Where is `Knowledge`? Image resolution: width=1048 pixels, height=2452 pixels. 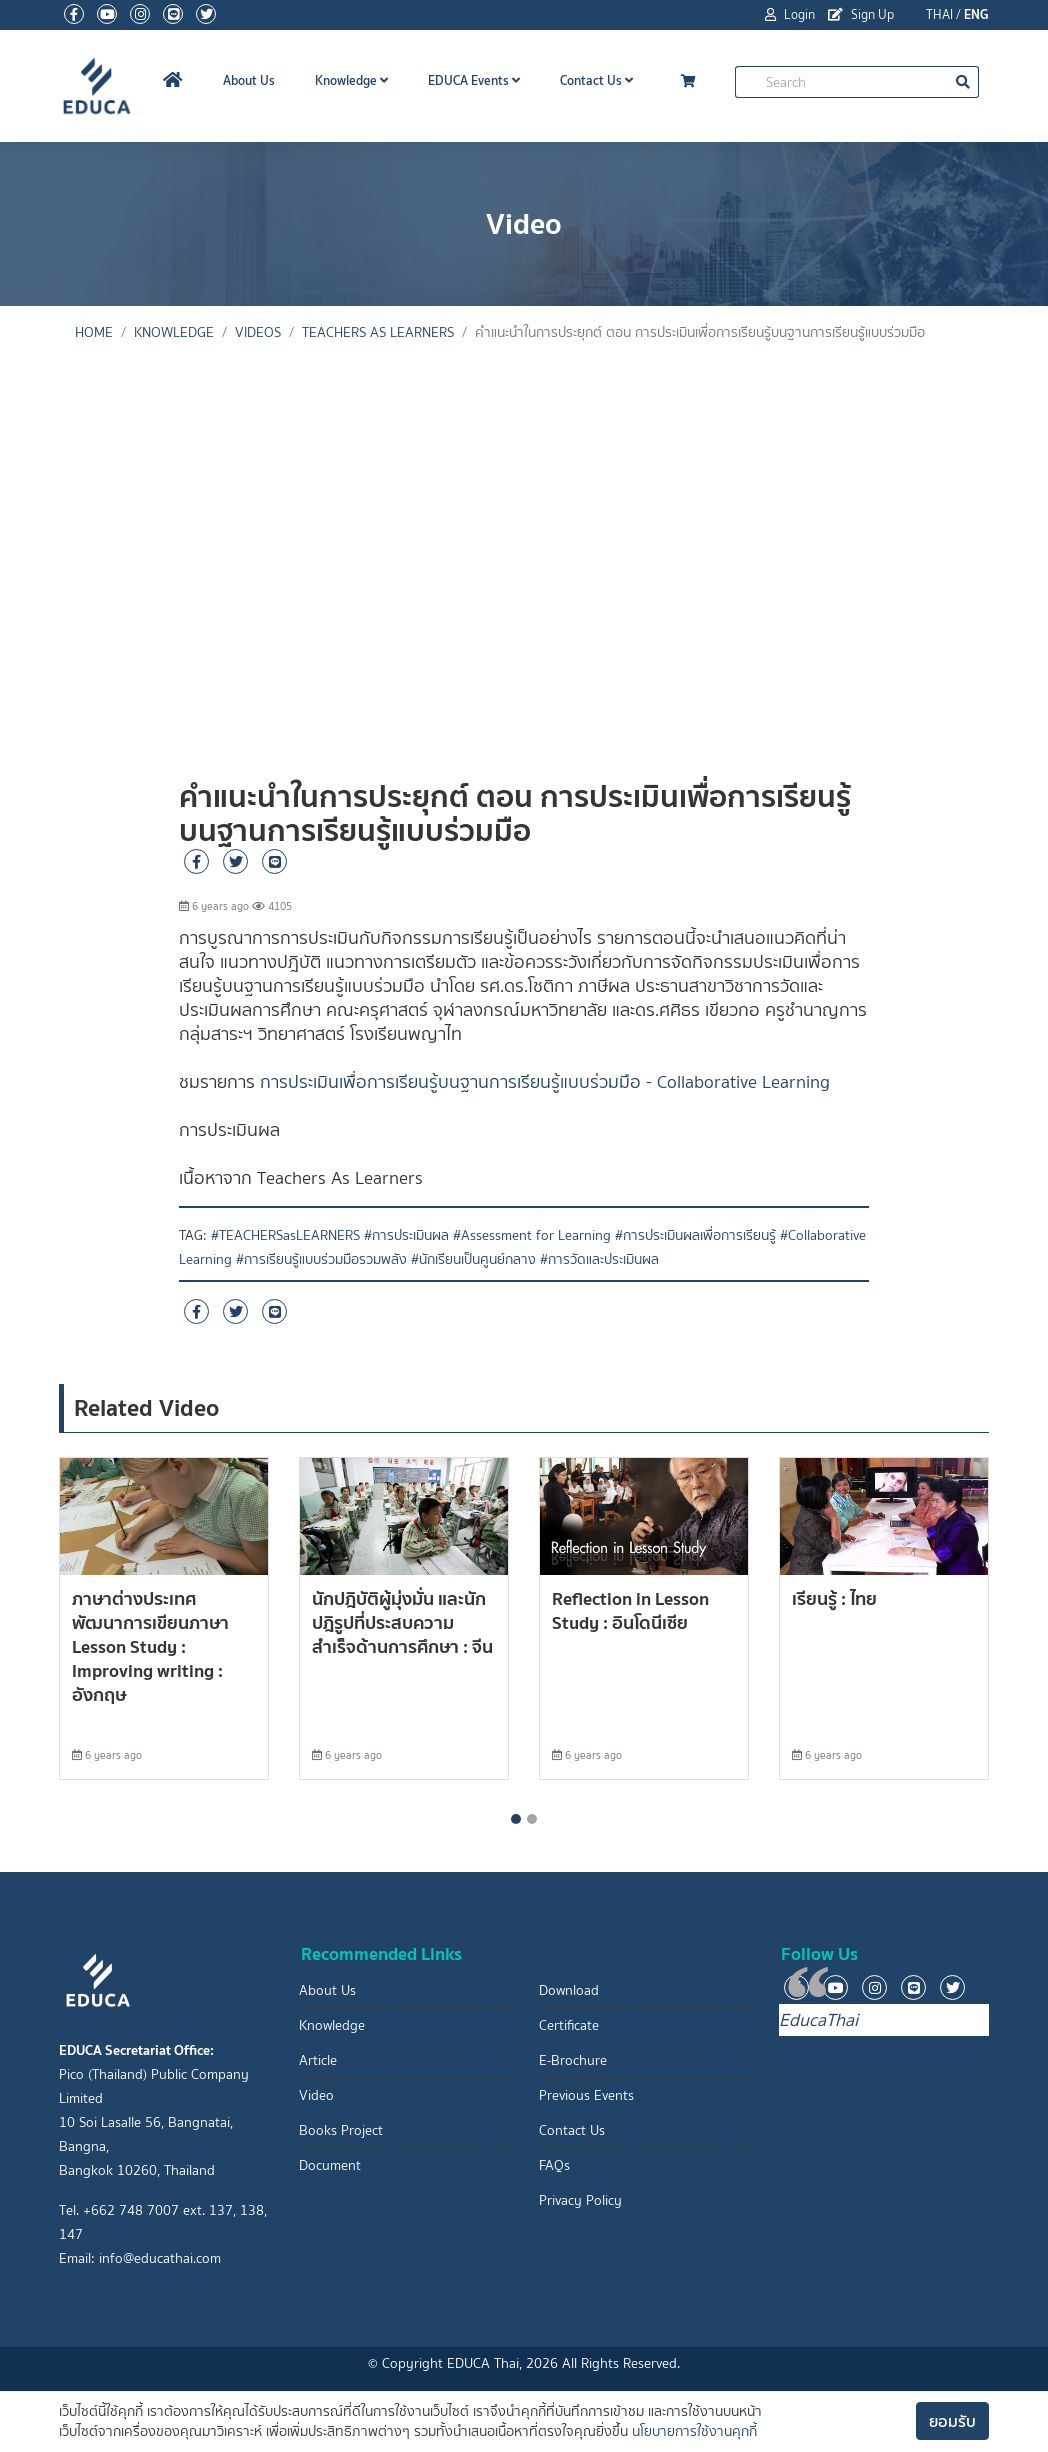
Knowledge is located at coordinates (351, 80).